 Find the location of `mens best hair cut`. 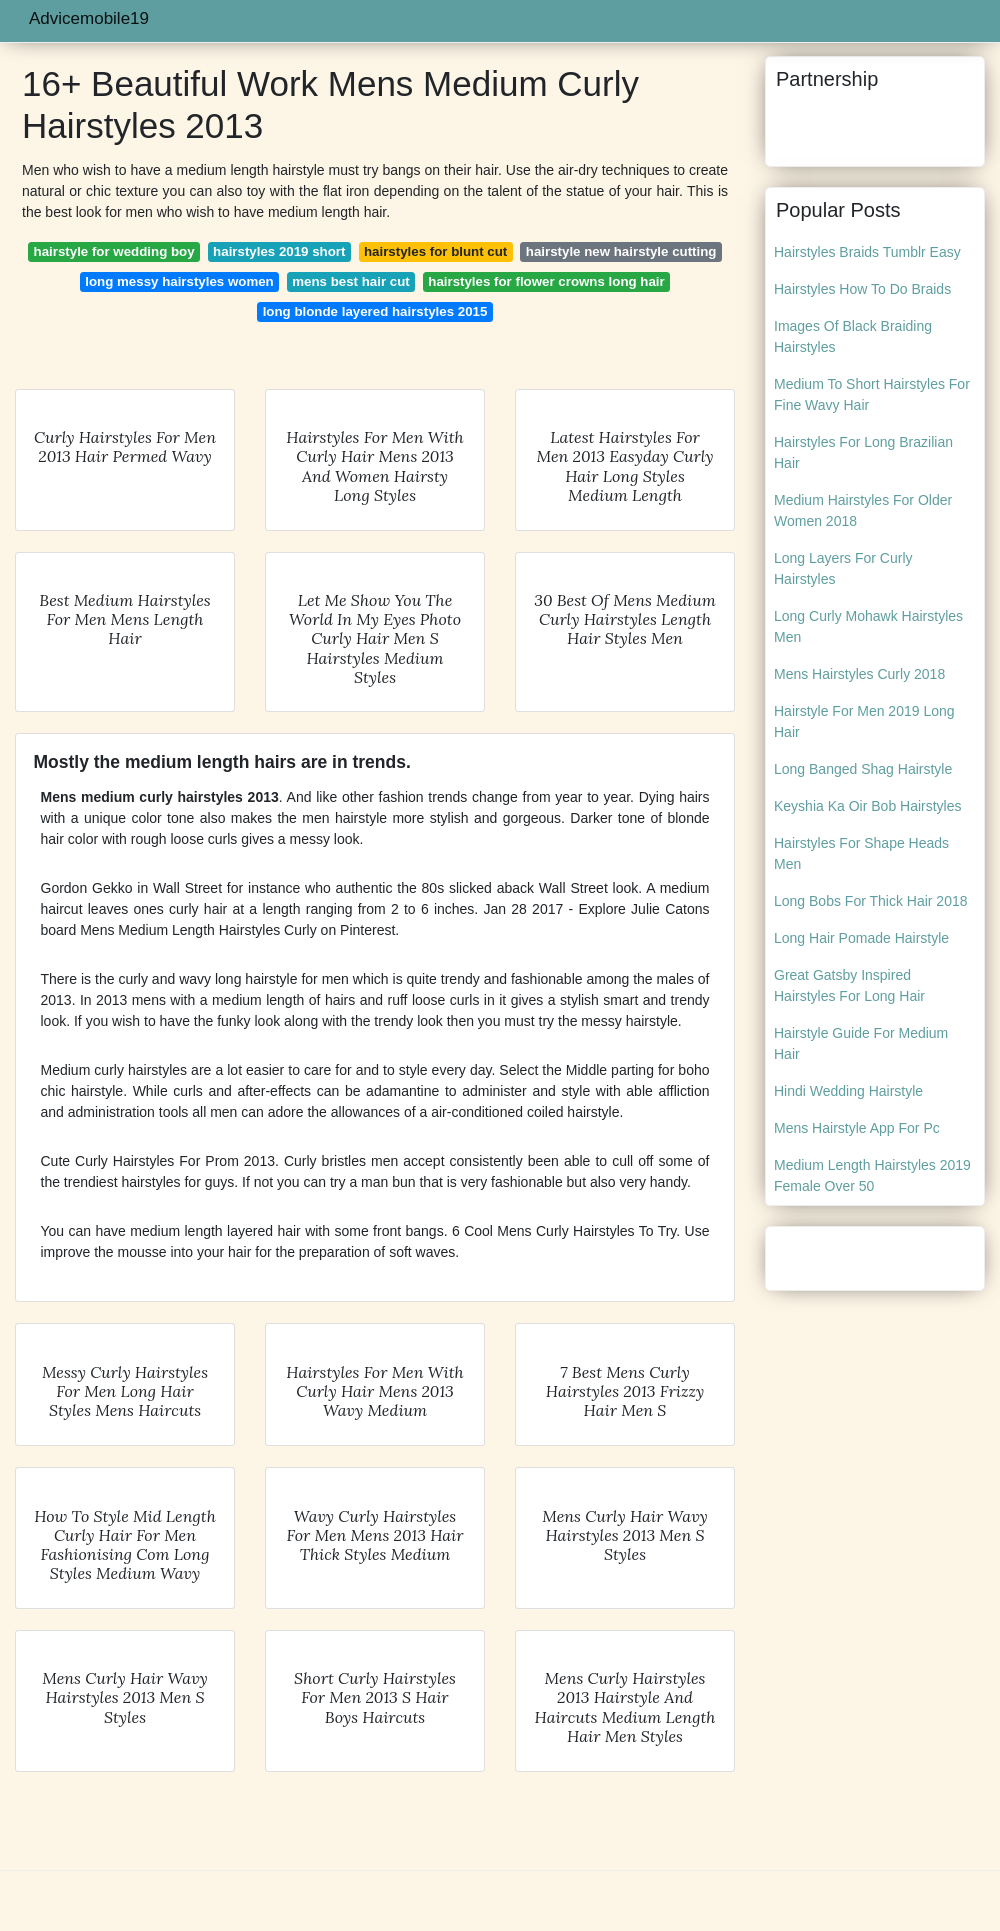

mens best hair cut is located at coordinates (351, 281).